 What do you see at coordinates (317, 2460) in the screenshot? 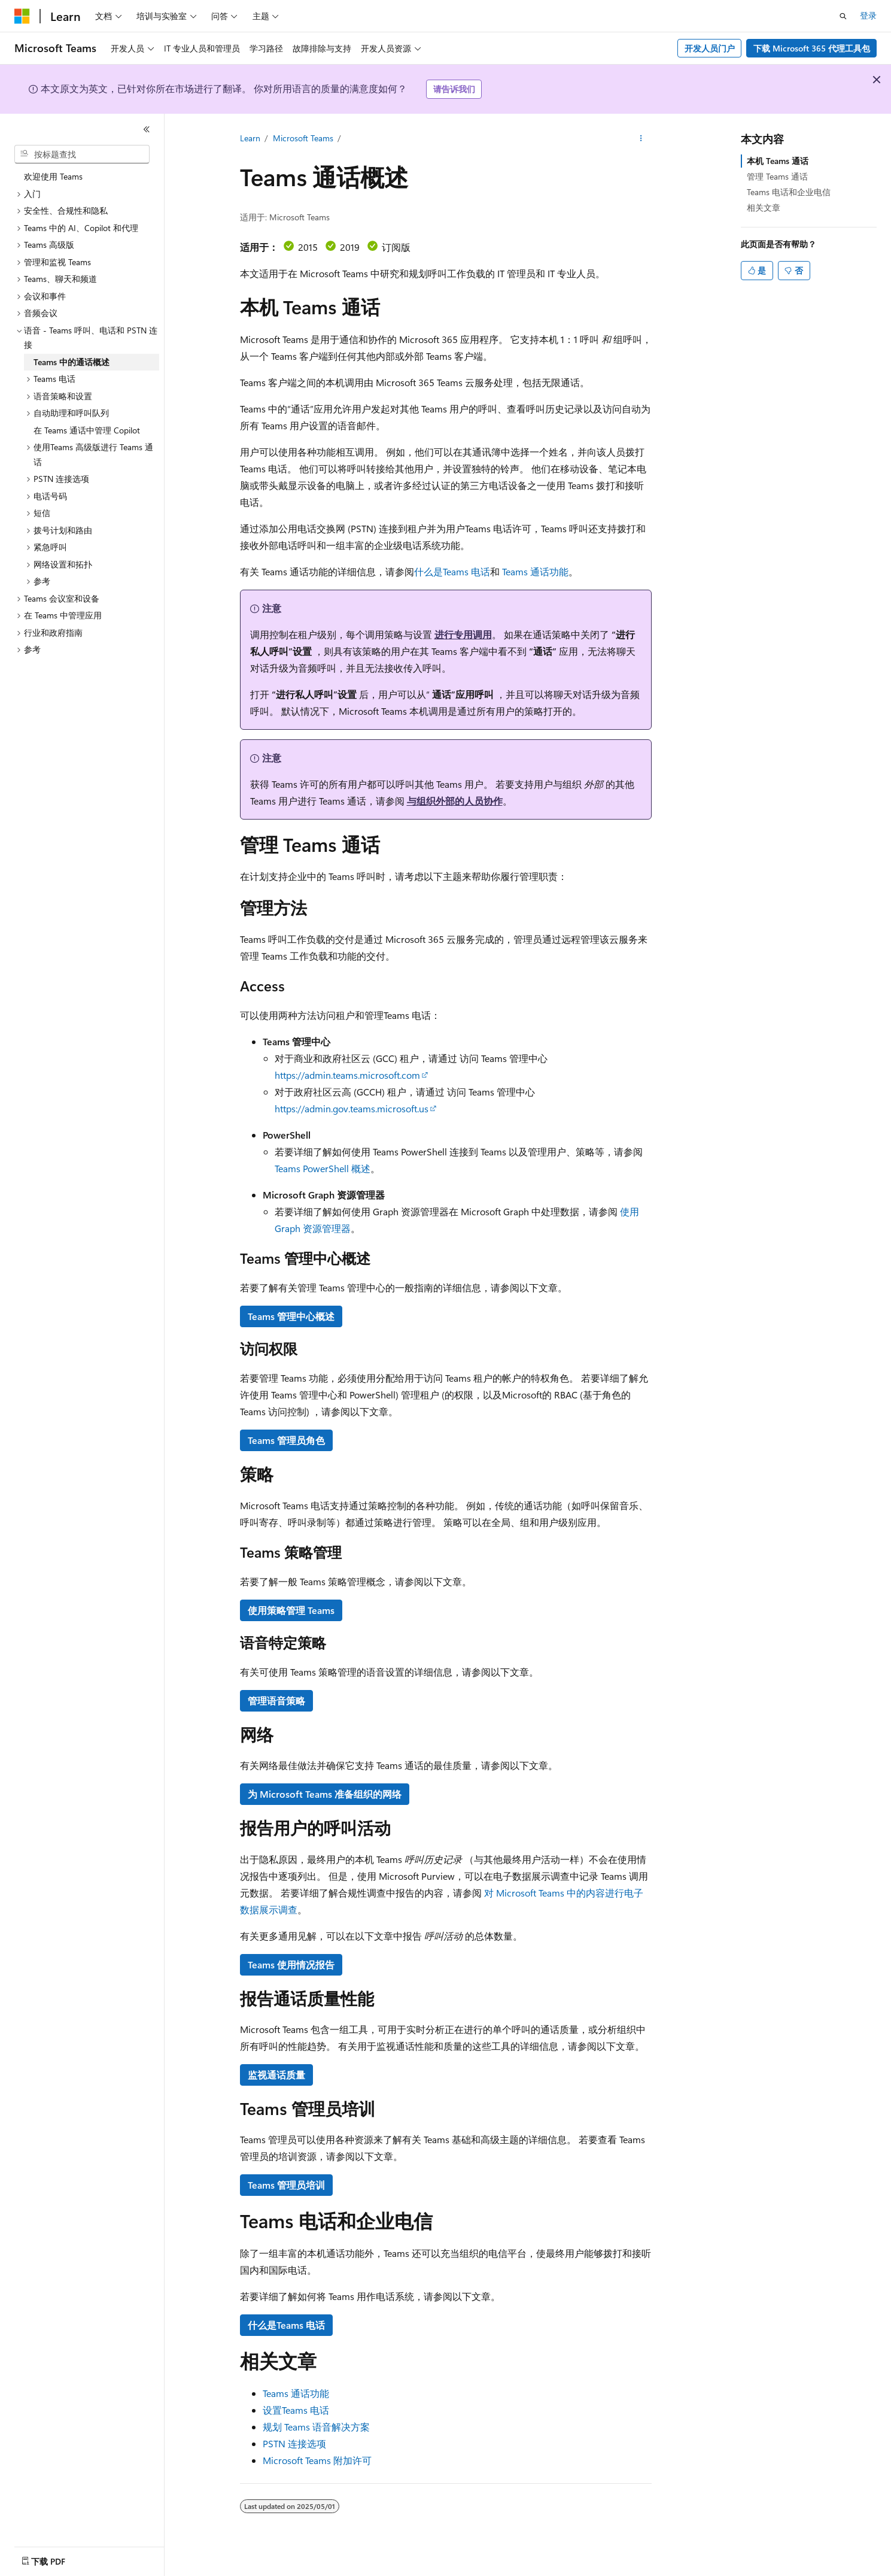
I see `Microsoft Teams 附加许可` at bounding box center [317, 2460].